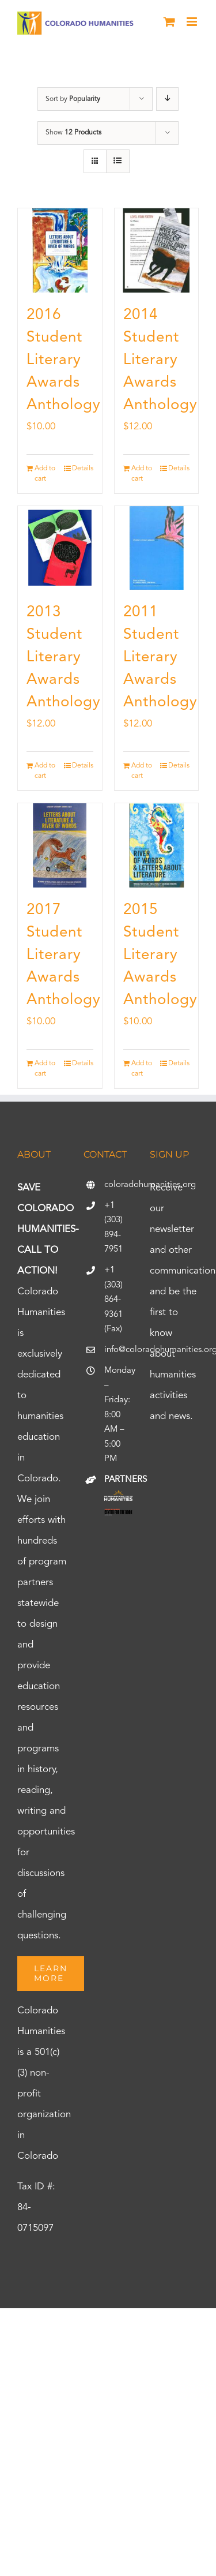 The width and height of the screenshot is (216, 2576). What do you see at coordinates (157, 250) in the screenshot?
I see `[2014 Student Literary Awards Anthology]` at bounding box center [157, 250].